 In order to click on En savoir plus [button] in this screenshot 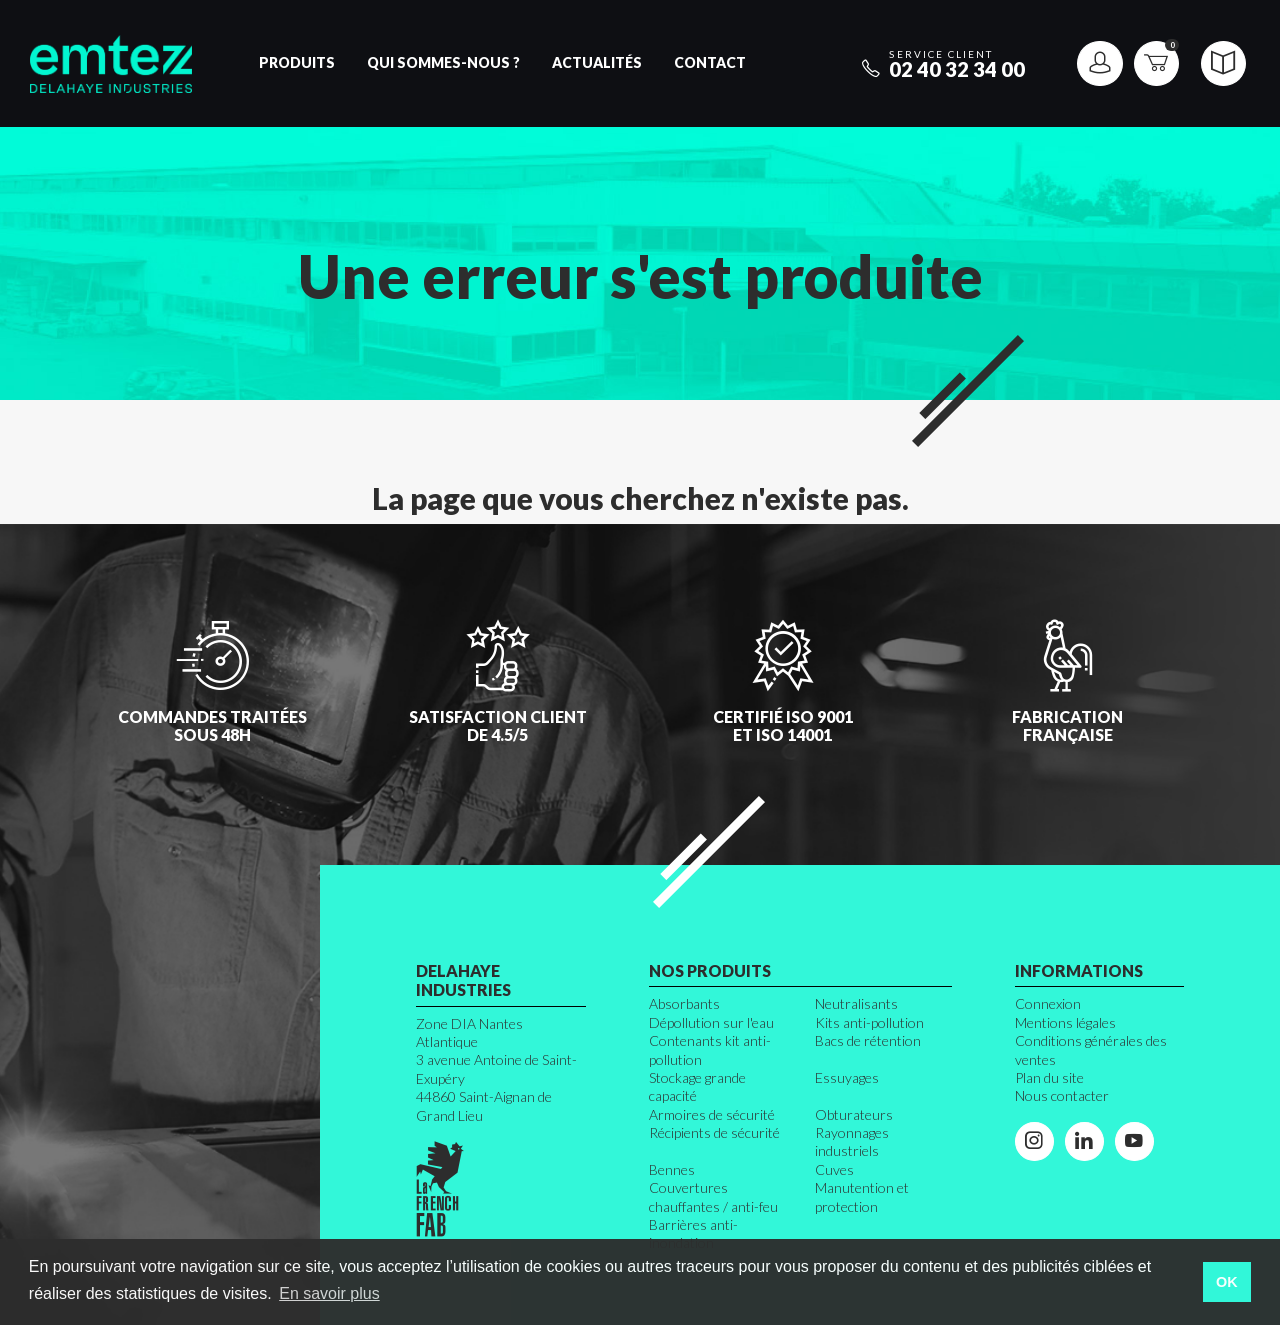, I will do `click(329, 1293)`.